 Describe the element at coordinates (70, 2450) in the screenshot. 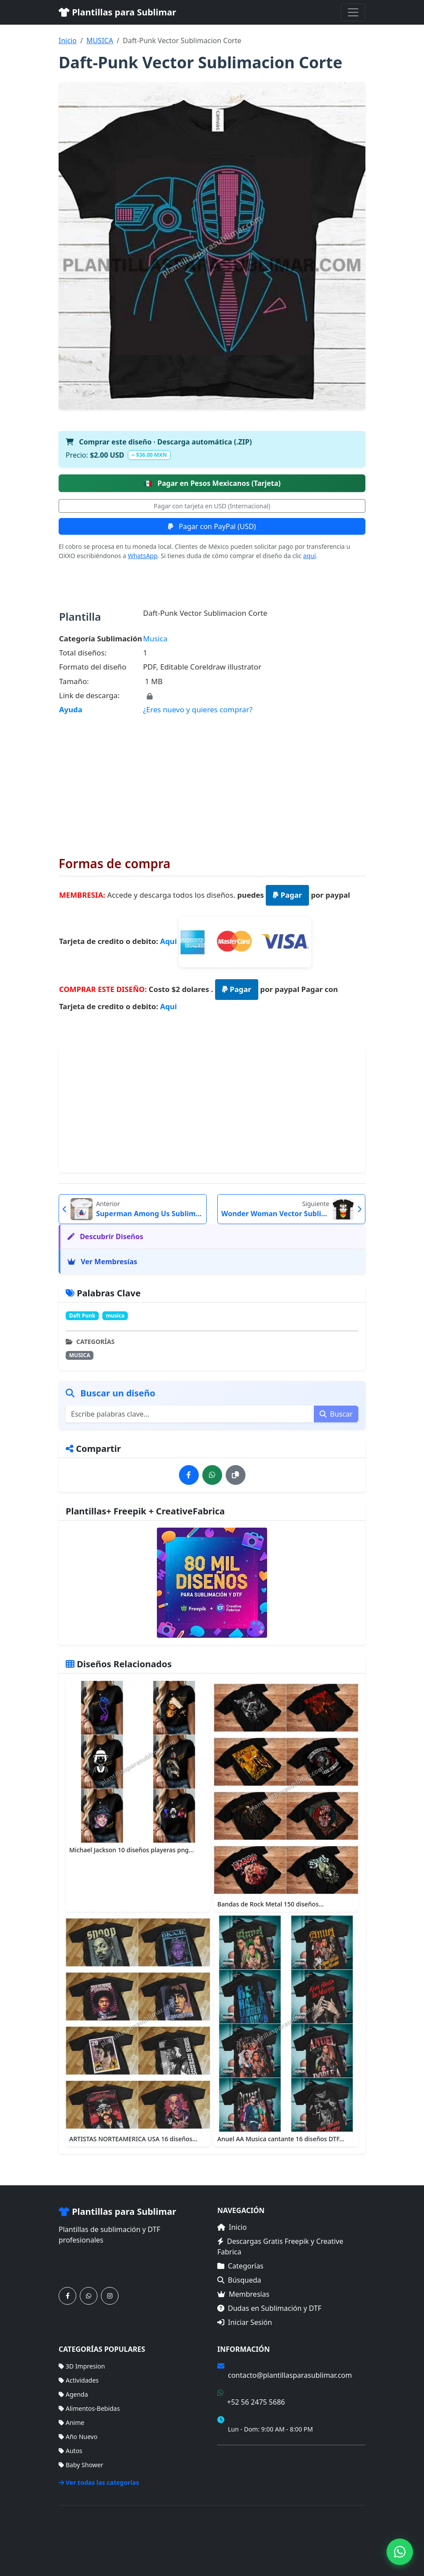

I see `Autos` at that location.